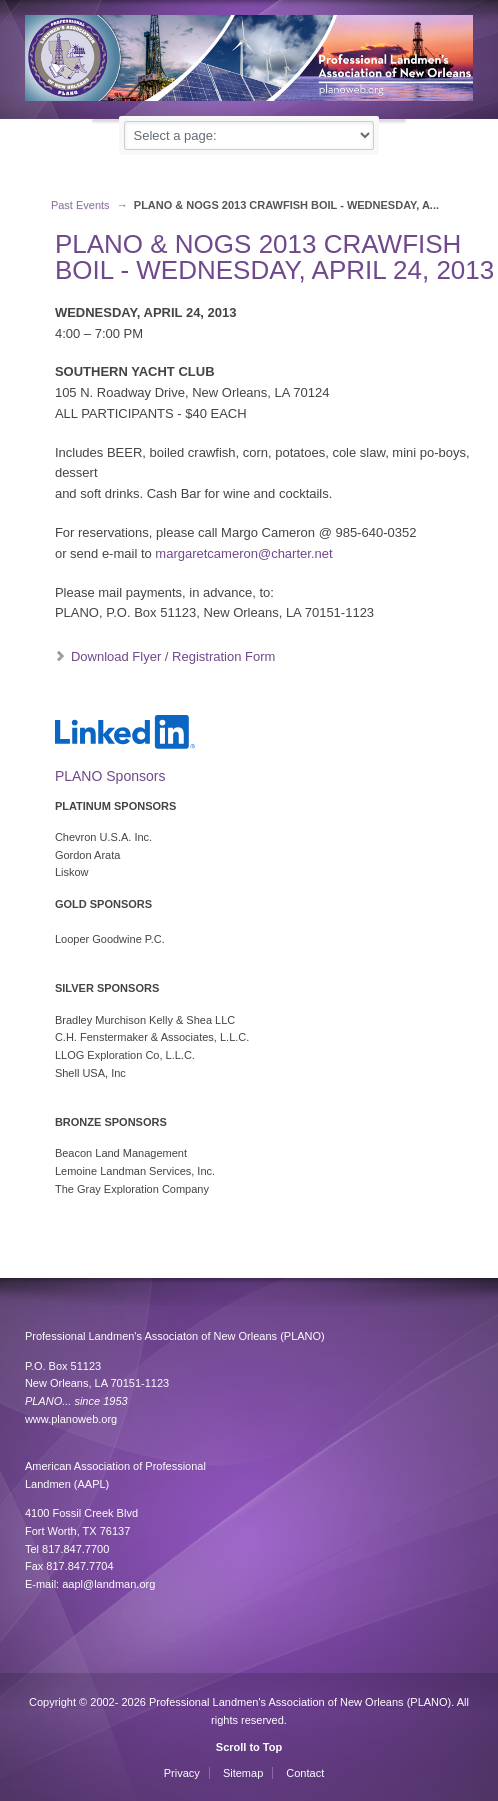 The width and height of the screenshot is (498, 1801). Describe the element at coordinates (249, 1747) in the screenshot. I see `Scroll to Top` at that location.